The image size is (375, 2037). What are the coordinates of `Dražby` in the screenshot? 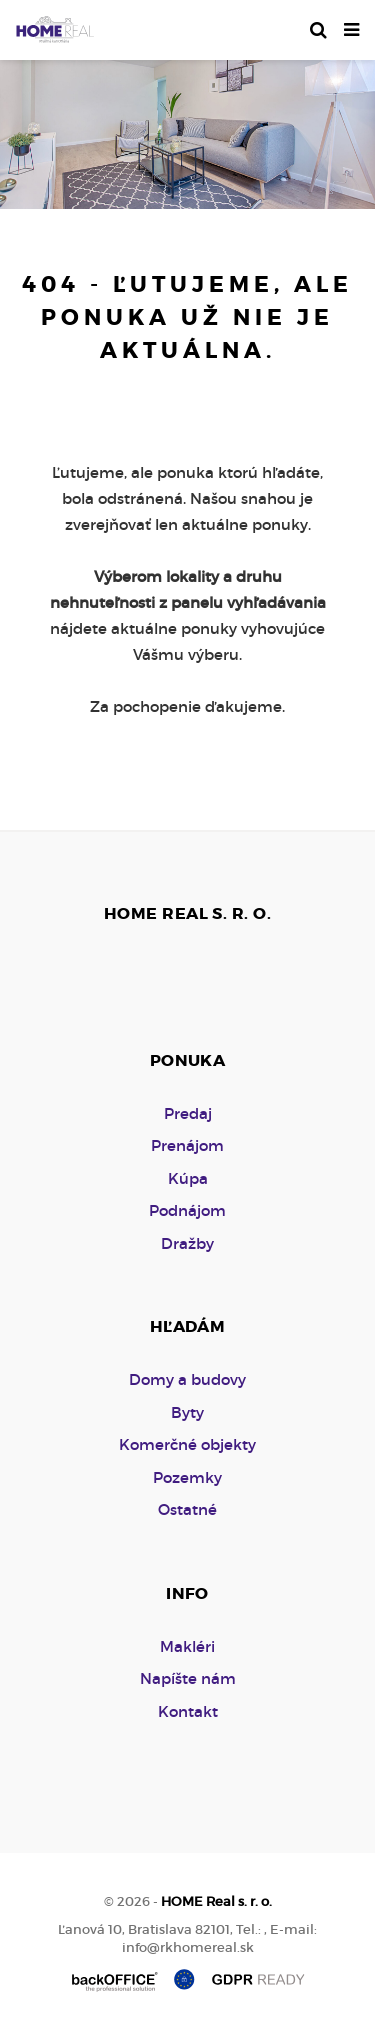 It's located at (187, 1243).